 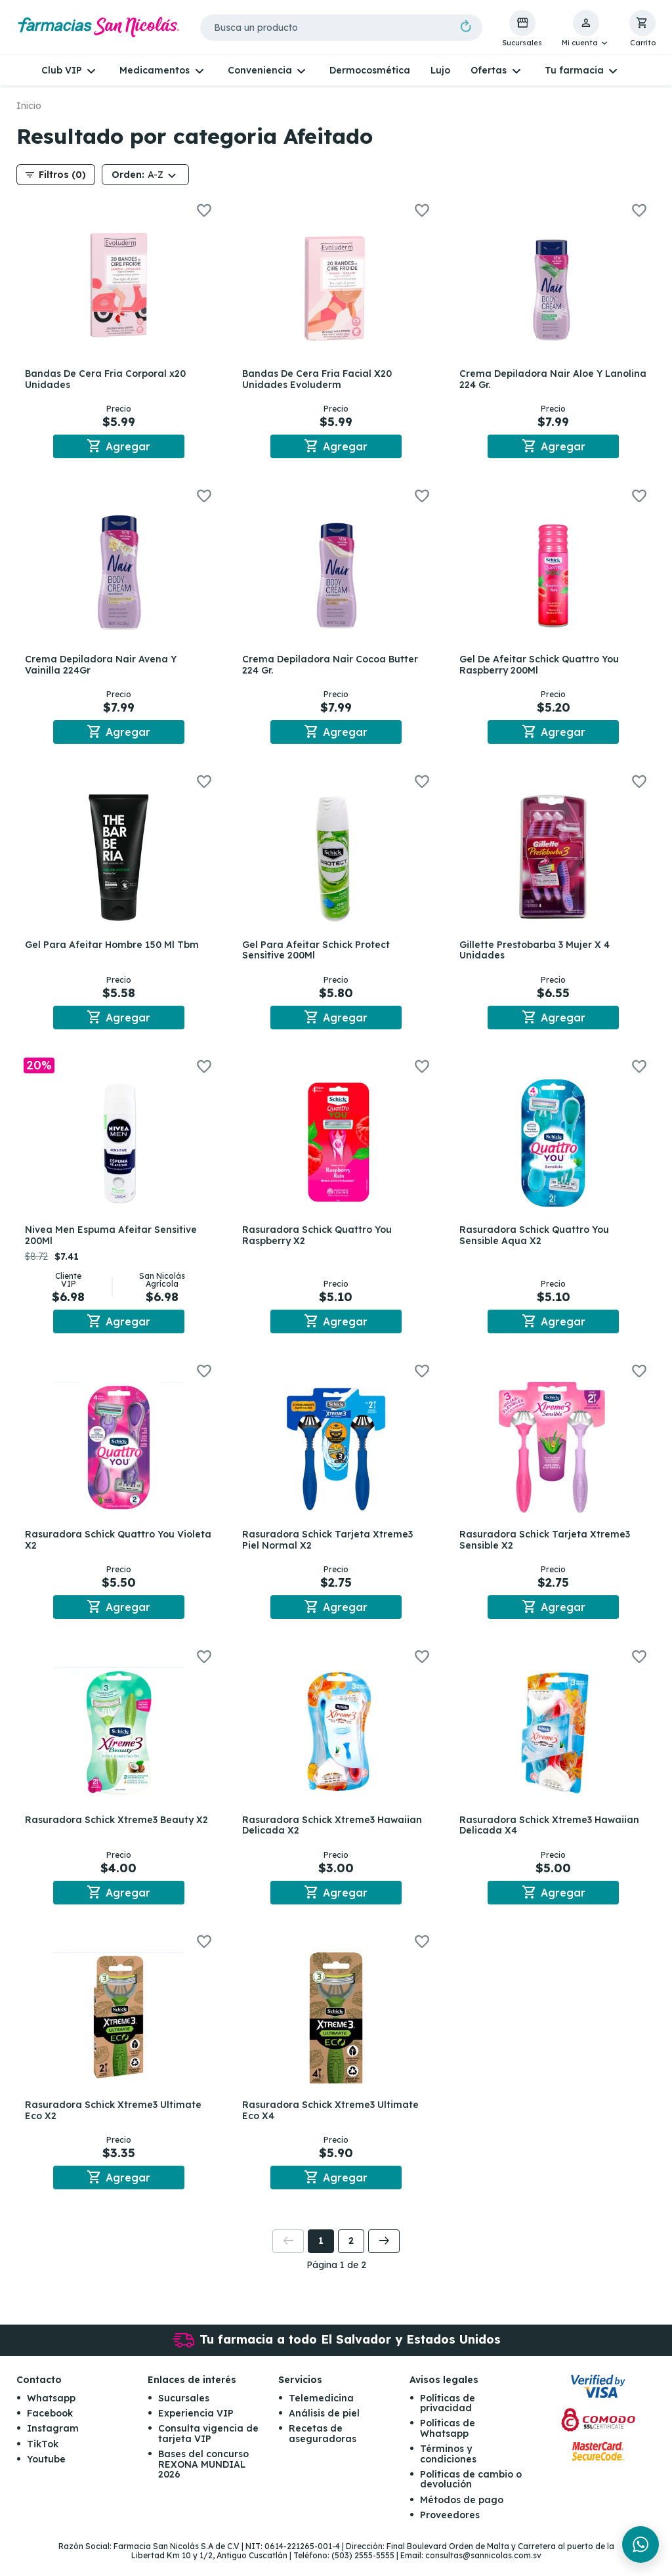 What do you see at coordinates (533, 379) in the screenshot?
I see `Crema Depiladora Nair Aloe Y Lanolina 224 Gr.` at bounding box center [533, 379].